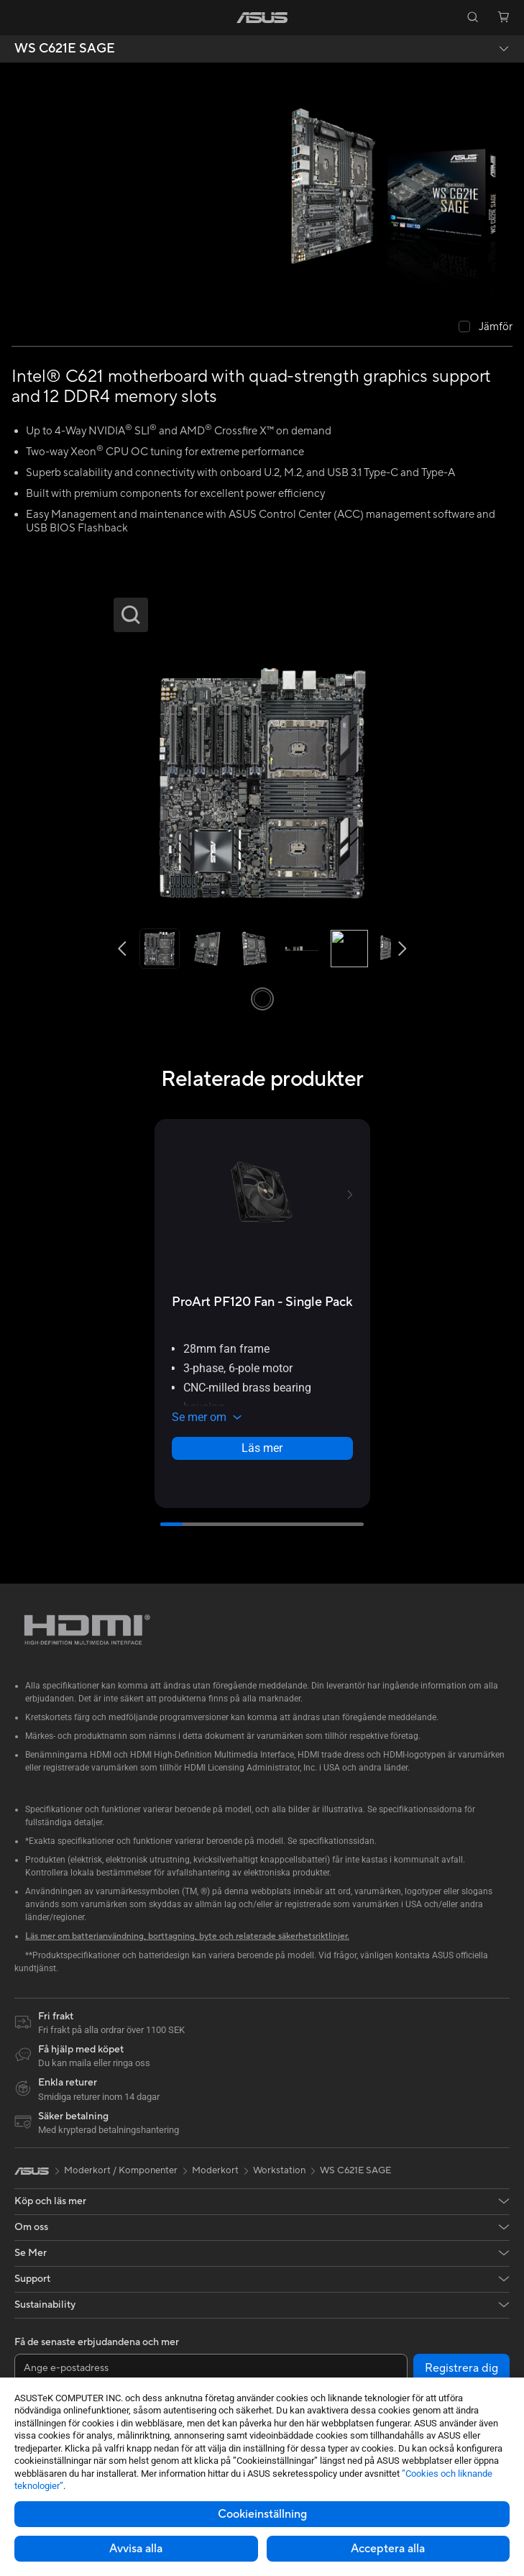 Image resolution: width=524 pixels, height=2576 pixels. Describe the element at coordinates (279, 2170) in the screenshot. I see `Workstation` at that location.